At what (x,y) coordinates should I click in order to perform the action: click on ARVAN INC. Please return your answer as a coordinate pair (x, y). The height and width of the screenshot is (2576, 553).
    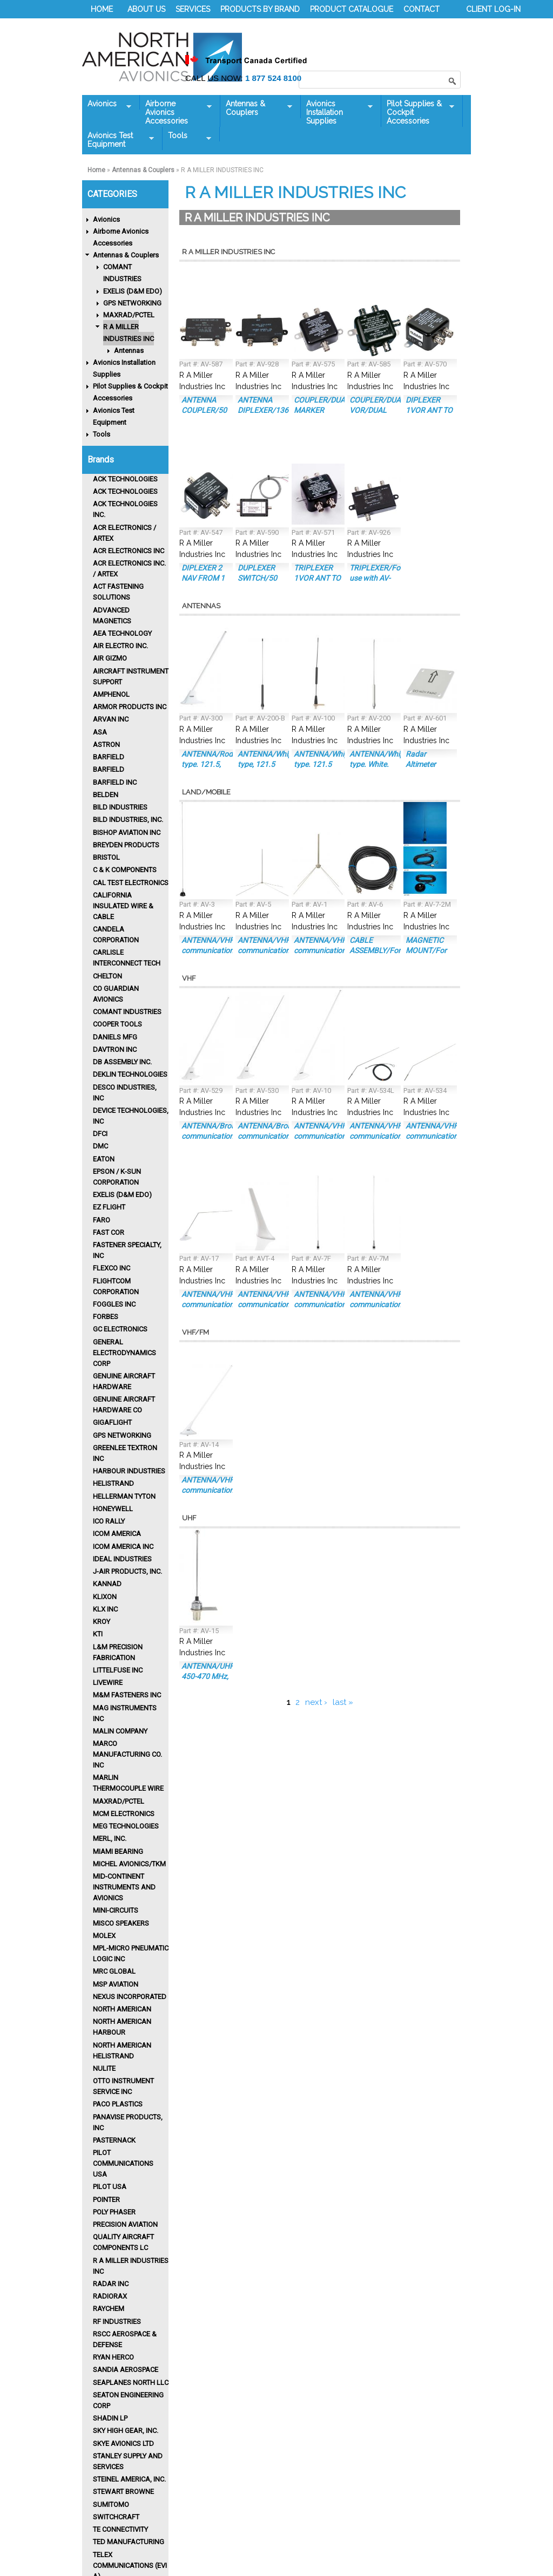
    Looking at the image, I should click on (111, 719).